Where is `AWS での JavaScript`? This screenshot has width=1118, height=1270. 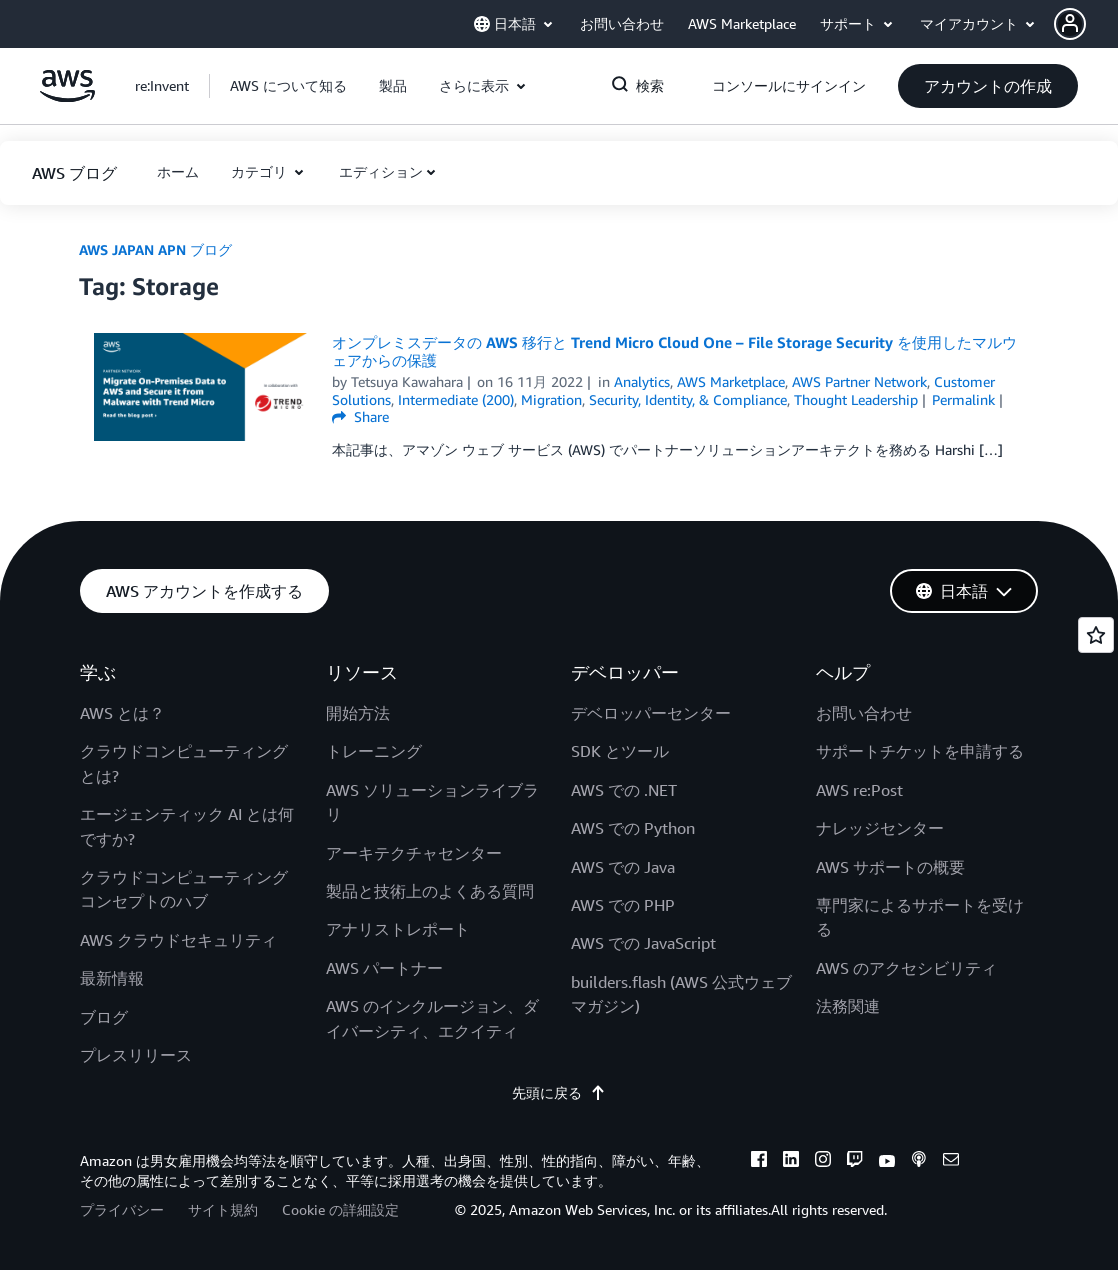
AWS での JavaScript is located at coordinates (643, 943).